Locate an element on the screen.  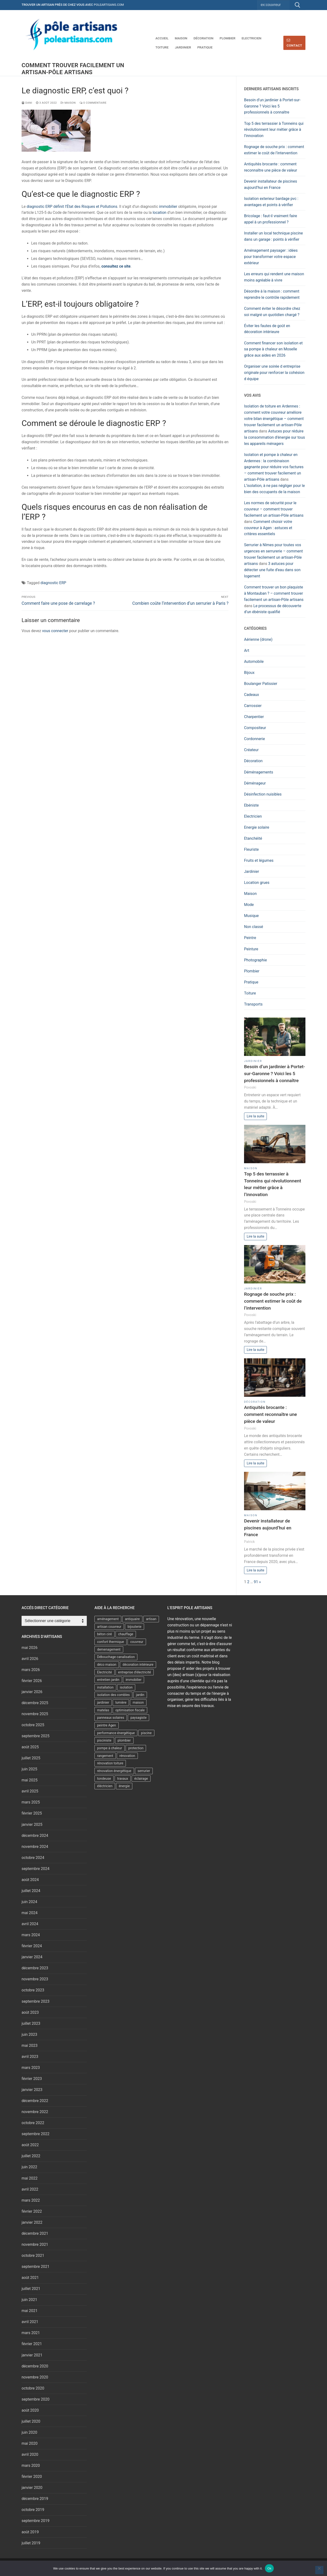
mai 2023 is located at coordinates (30, 2045).